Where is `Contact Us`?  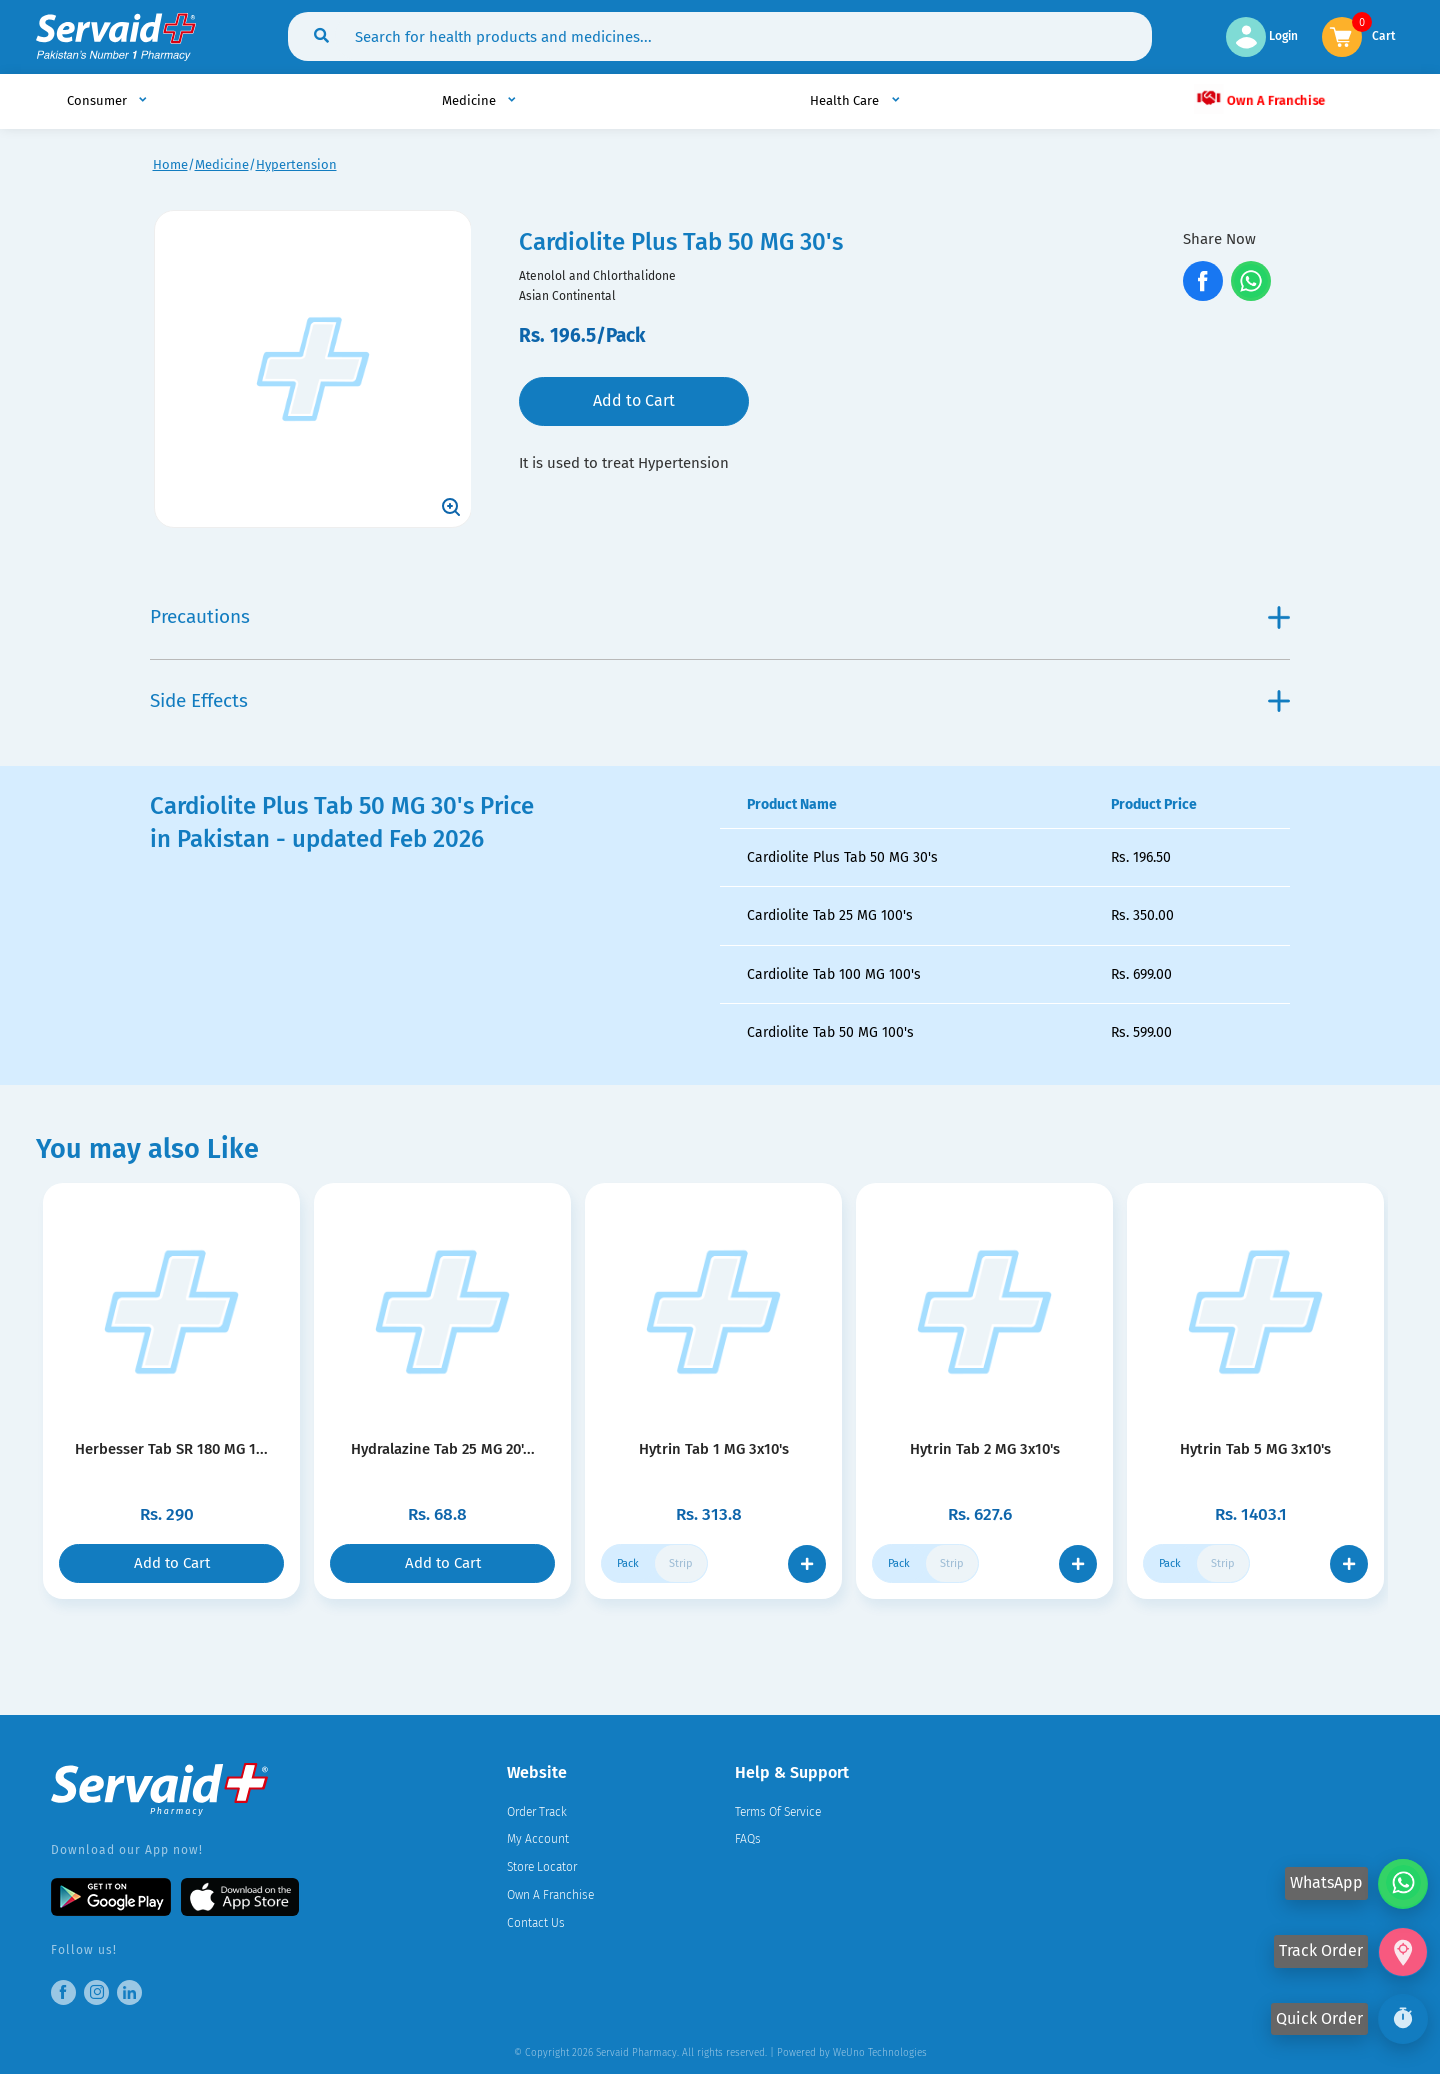 Contact Us is located at coordinates (536, 1923).